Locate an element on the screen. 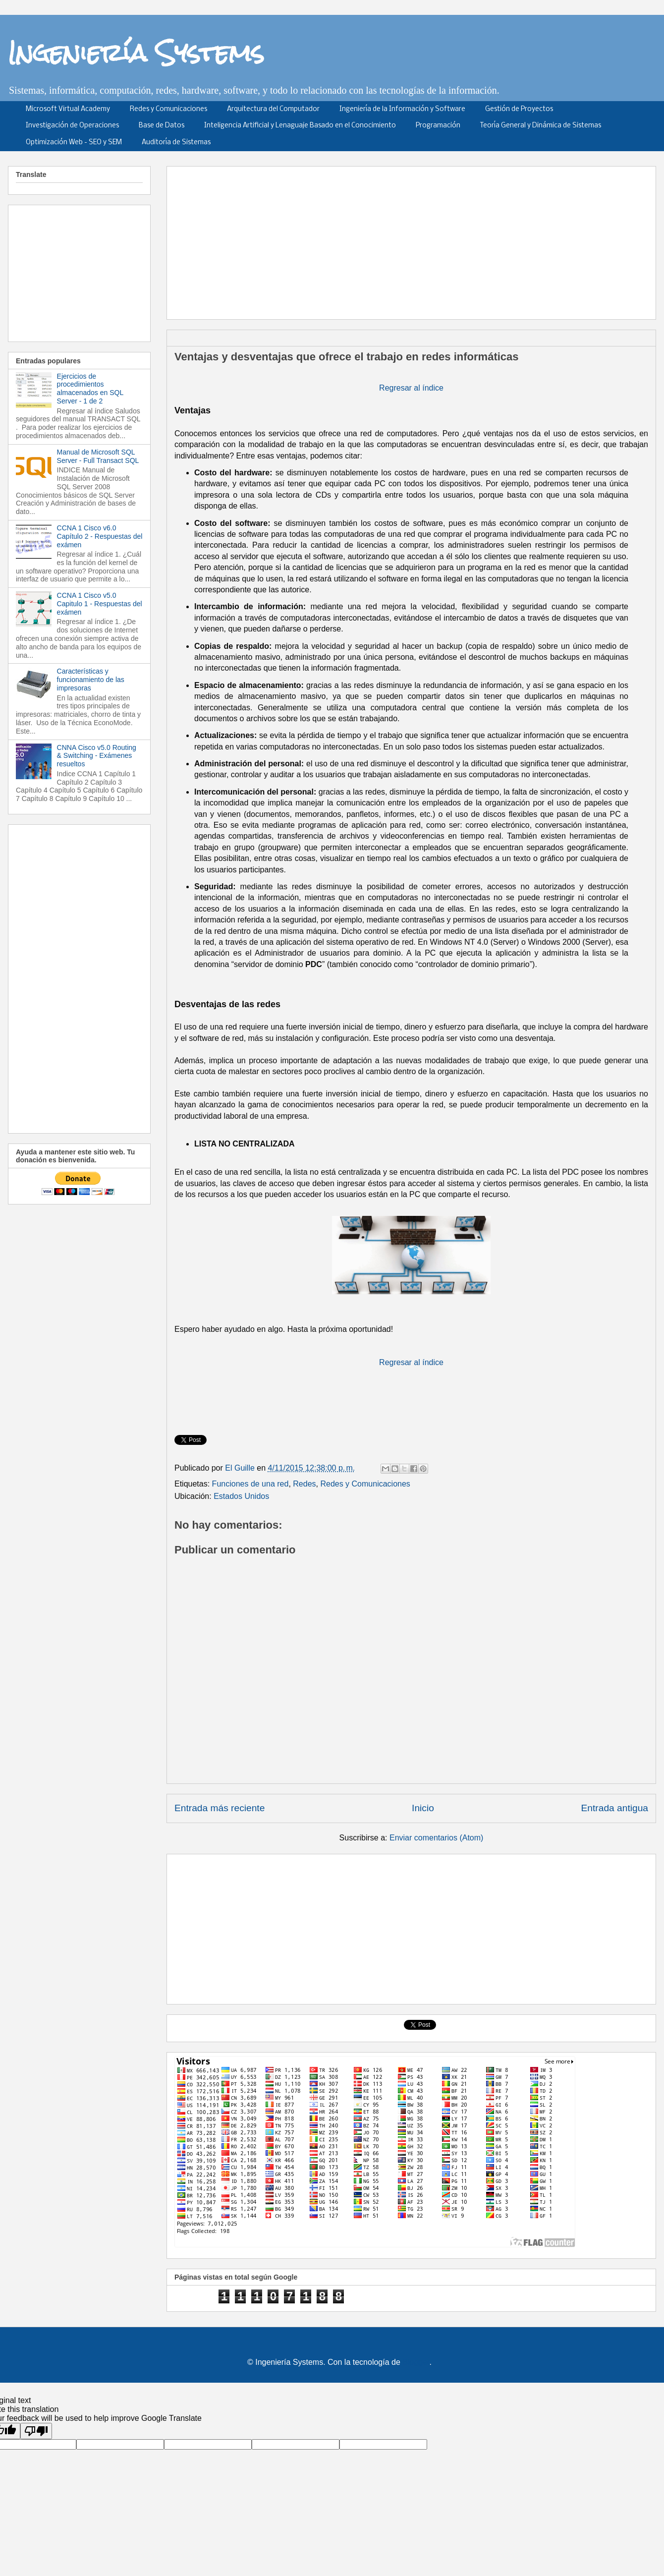 This screenshot has width=664, height=2576. Inicio is located at coordinates (423, 1808).